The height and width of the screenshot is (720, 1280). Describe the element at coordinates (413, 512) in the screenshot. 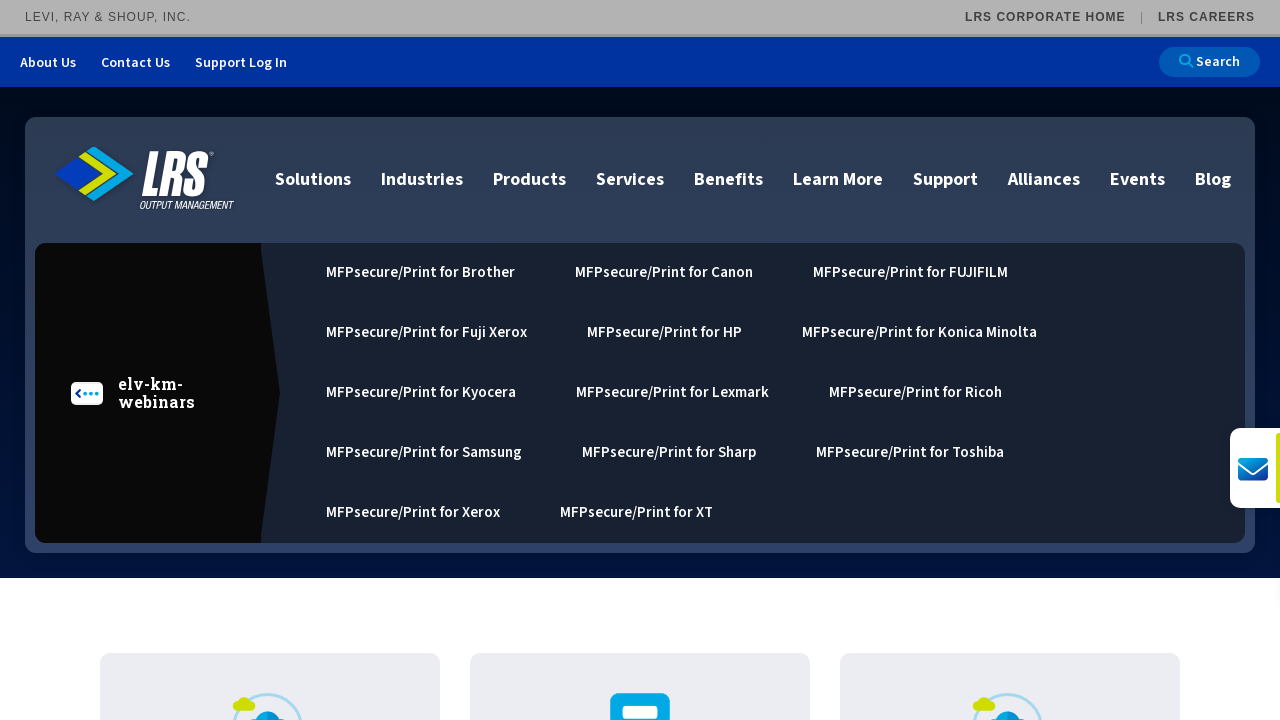

I see `MFPsecure/Print for Xerox` at that location.